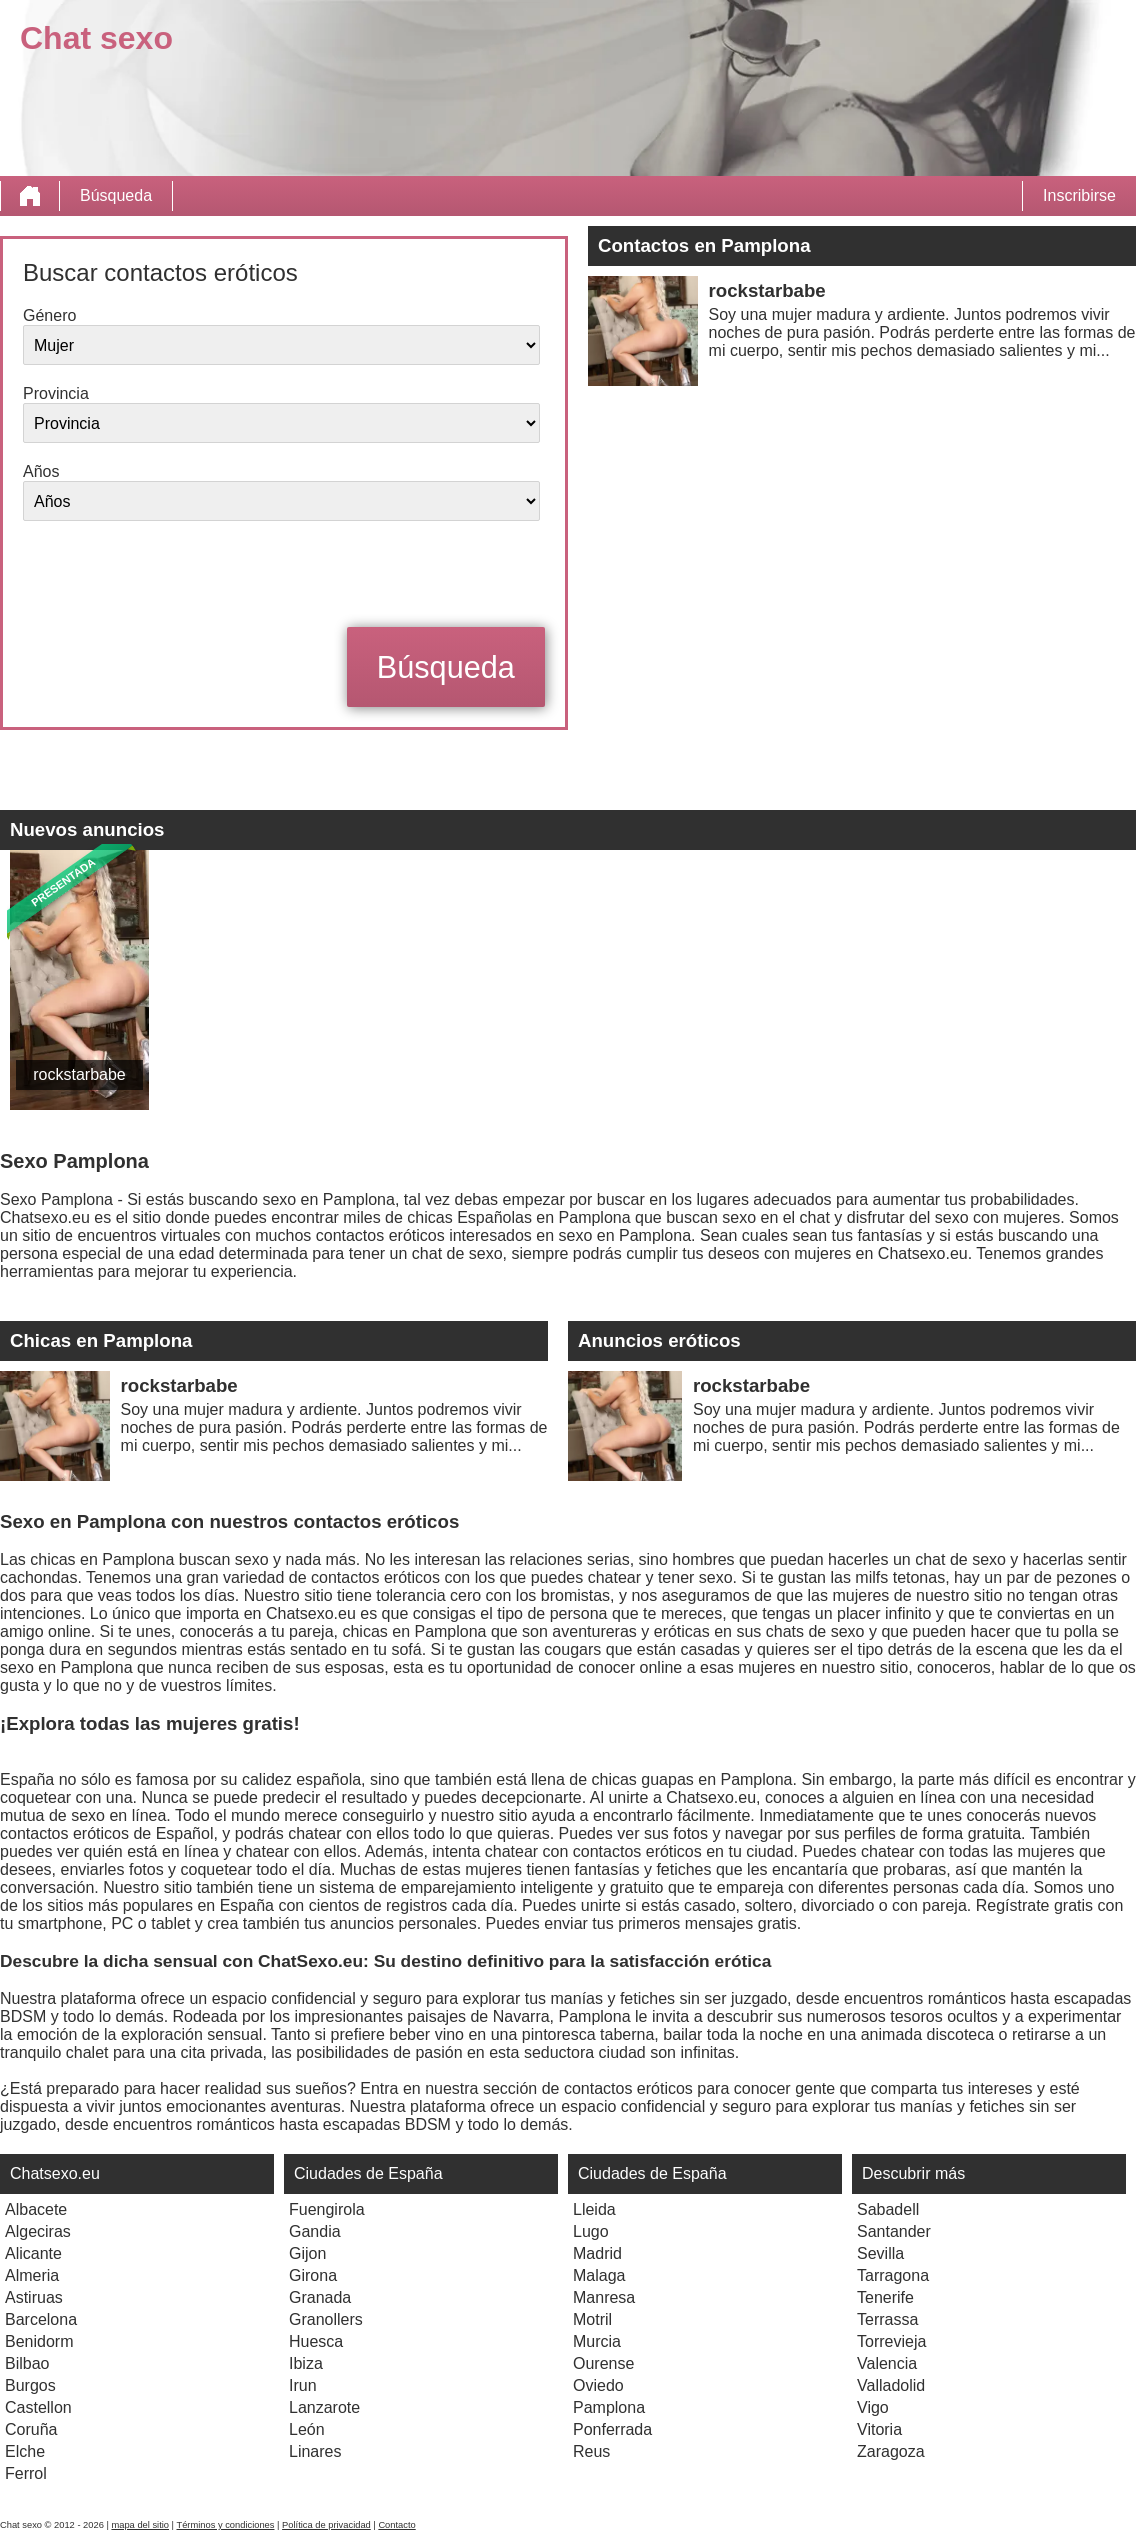 The width and height of the screenshot is (1136, 2540). What do you see at coordinates (27, 2363) in the screenshot?
I see `Bilbao` at bounding box center [27, 2363].